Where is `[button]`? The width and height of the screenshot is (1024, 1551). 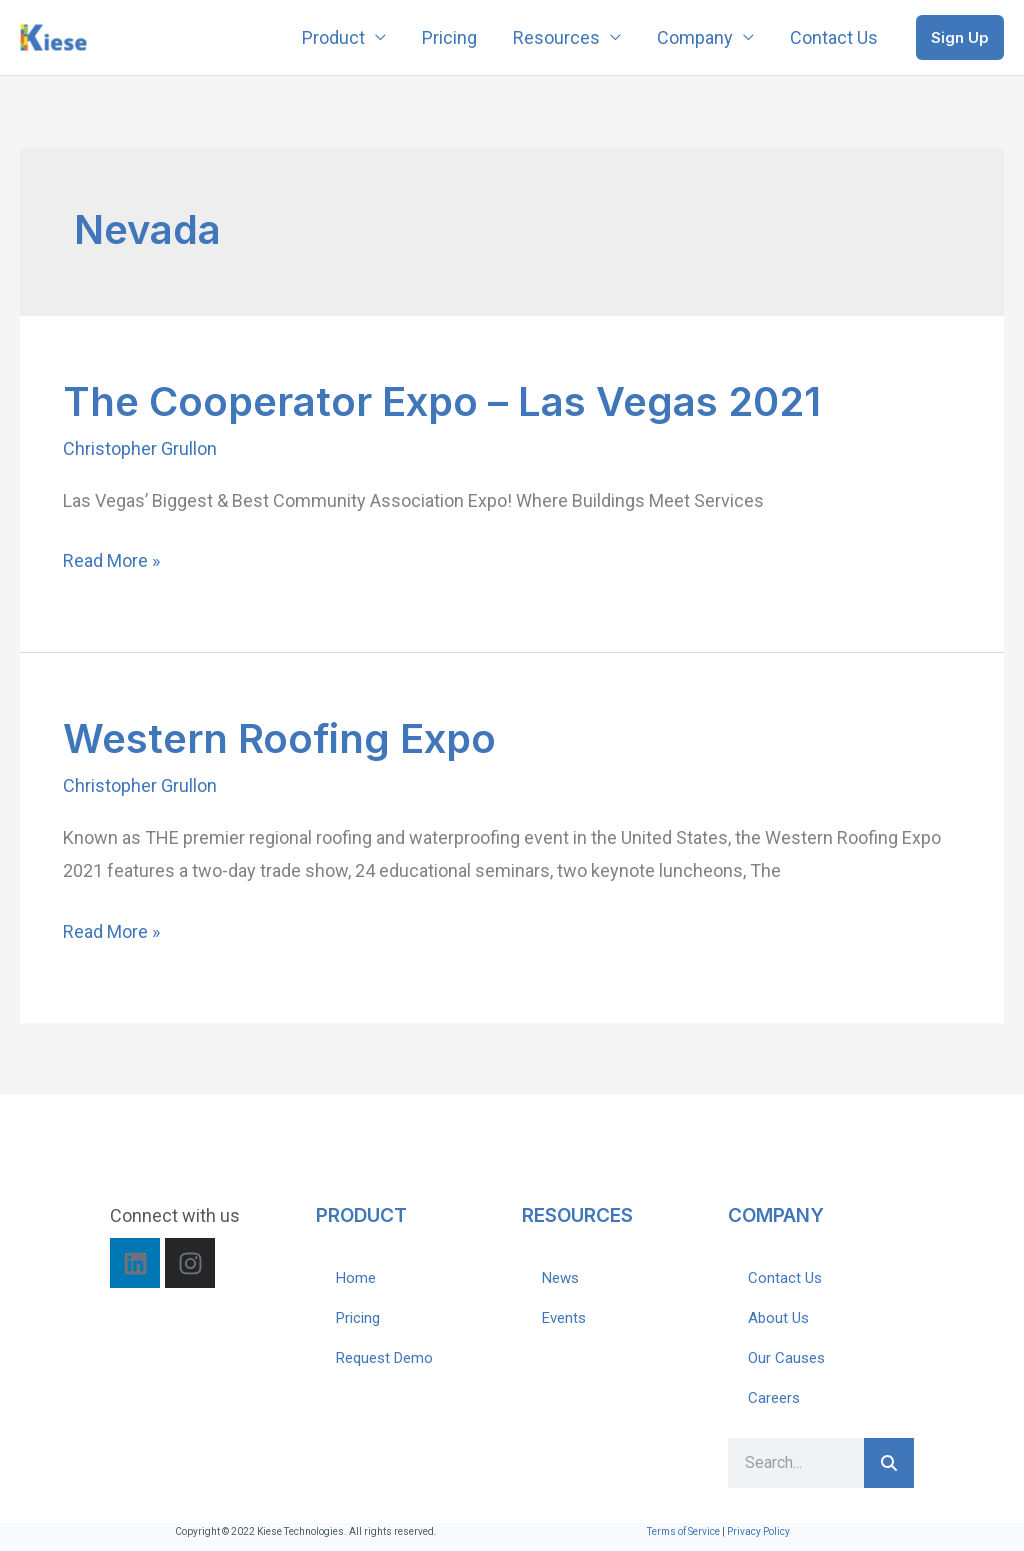
[button] is located at coordinates (960, 37).